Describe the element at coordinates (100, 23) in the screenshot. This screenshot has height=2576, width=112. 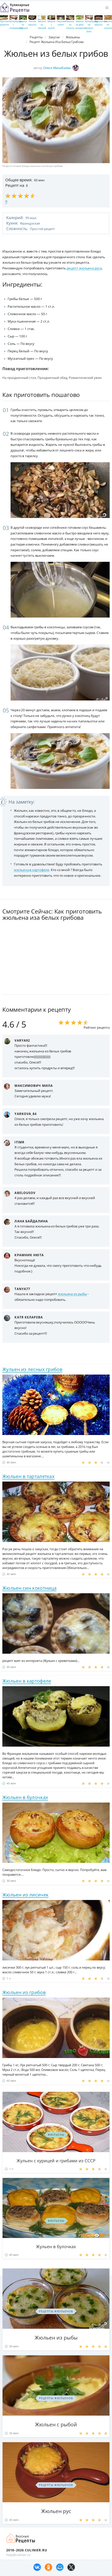
I see `Фуршетные закуски` at that location.